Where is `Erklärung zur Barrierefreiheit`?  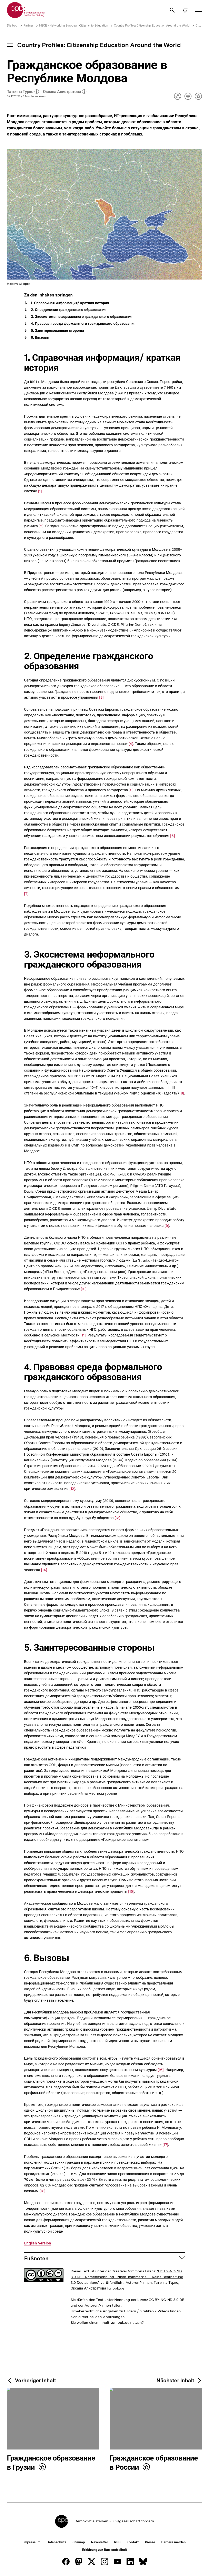 Erklärung zur Barrierefreiheit is located at coordinates (104, 2550).